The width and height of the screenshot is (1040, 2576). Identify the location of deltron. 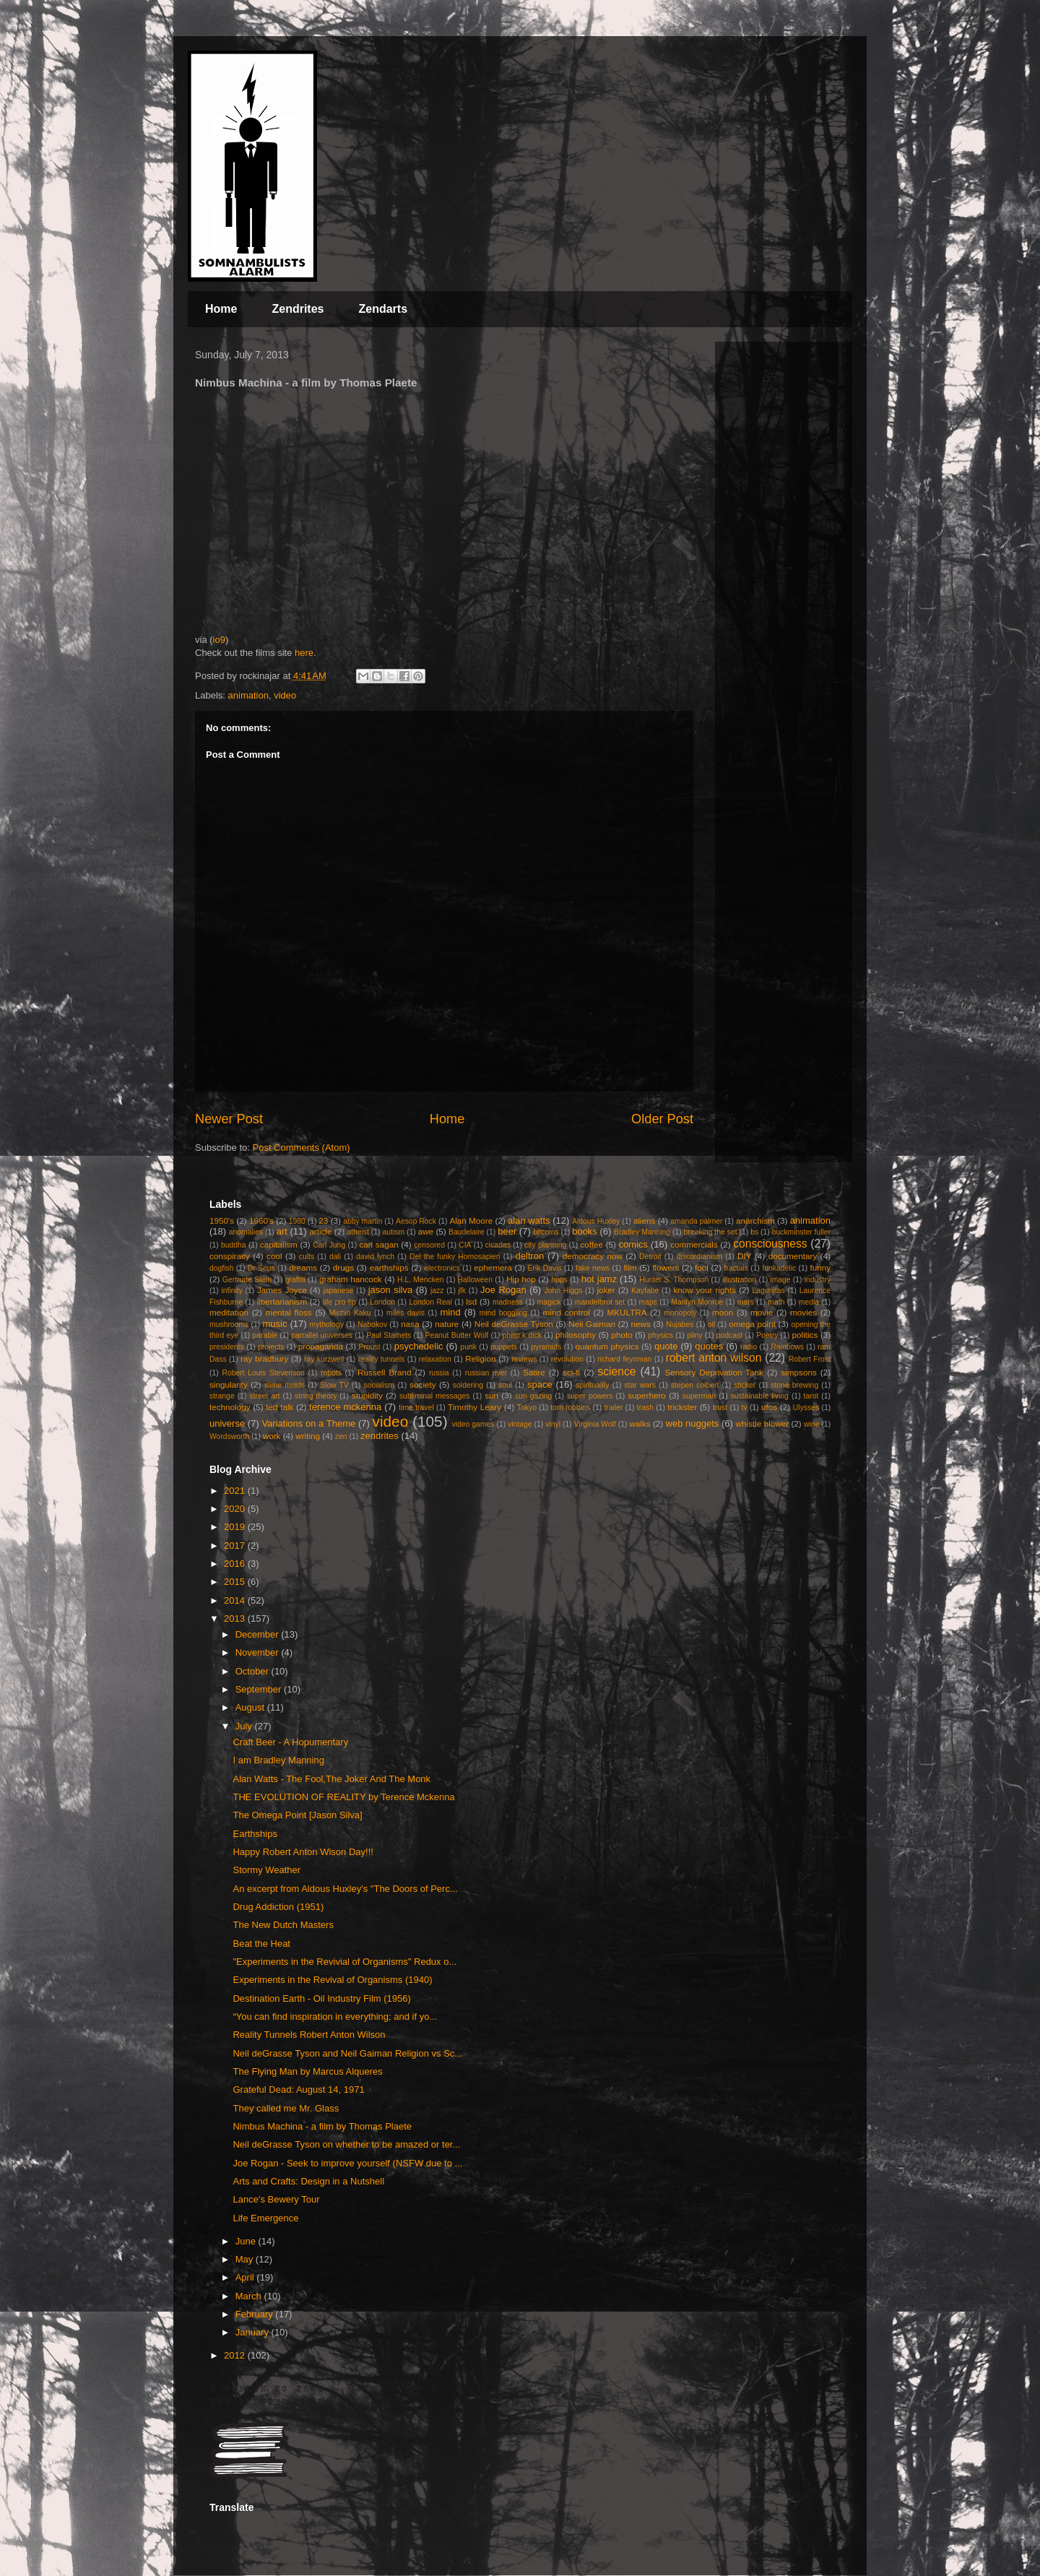
(530, 1255).